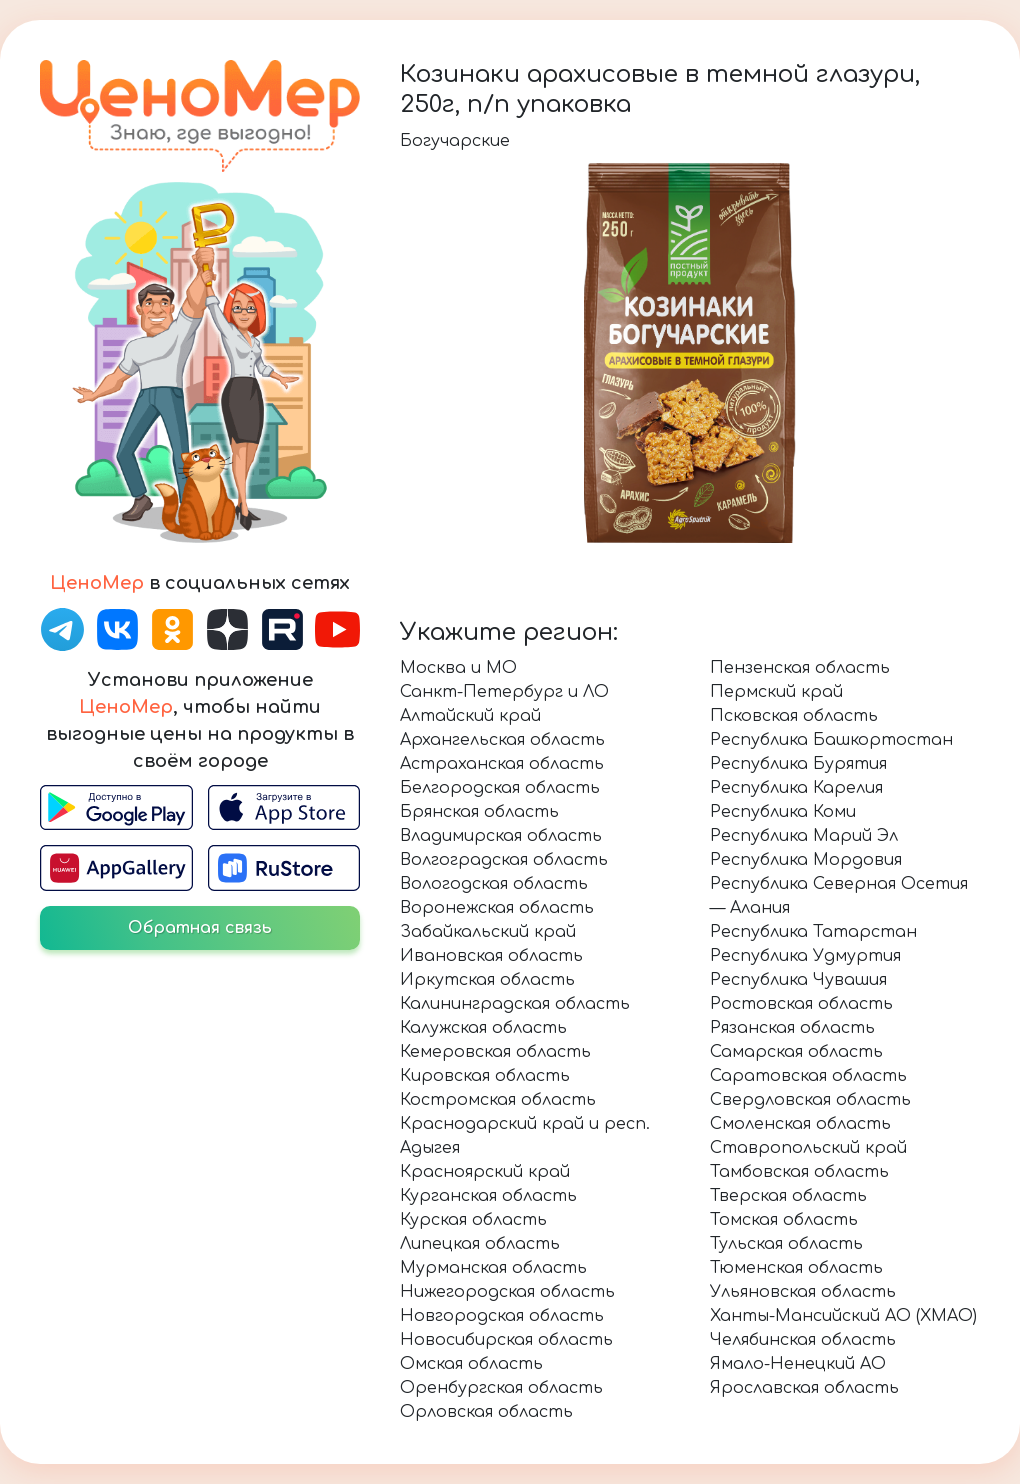 The height and width of the screenshot is (1484, 1020). Describe the element at coordinates (800, 668) in the screenshot. I see `Пензенская область` at that location.